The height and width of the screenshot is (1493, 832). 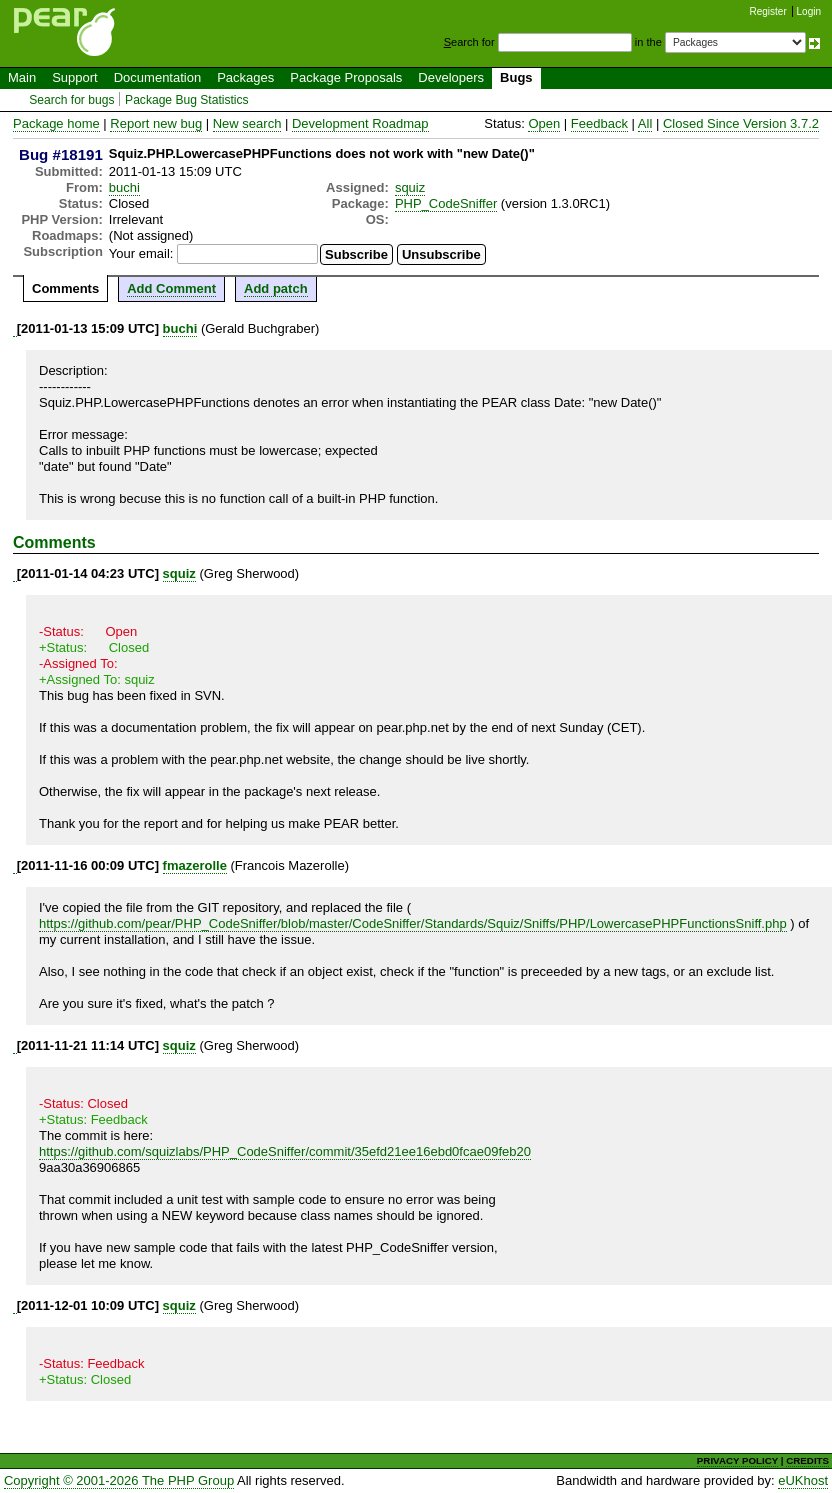 I want to click on PRIVACY POLICY, so click(x=737, y=1460).